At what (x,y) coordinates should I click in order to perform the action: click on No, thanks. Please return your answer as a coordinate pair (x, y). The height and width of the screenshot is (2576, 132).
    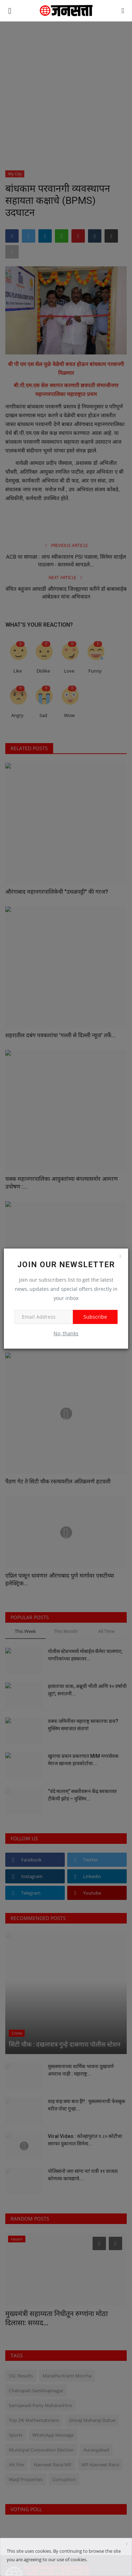
    Looking at the image, I should click on (66, 1333).